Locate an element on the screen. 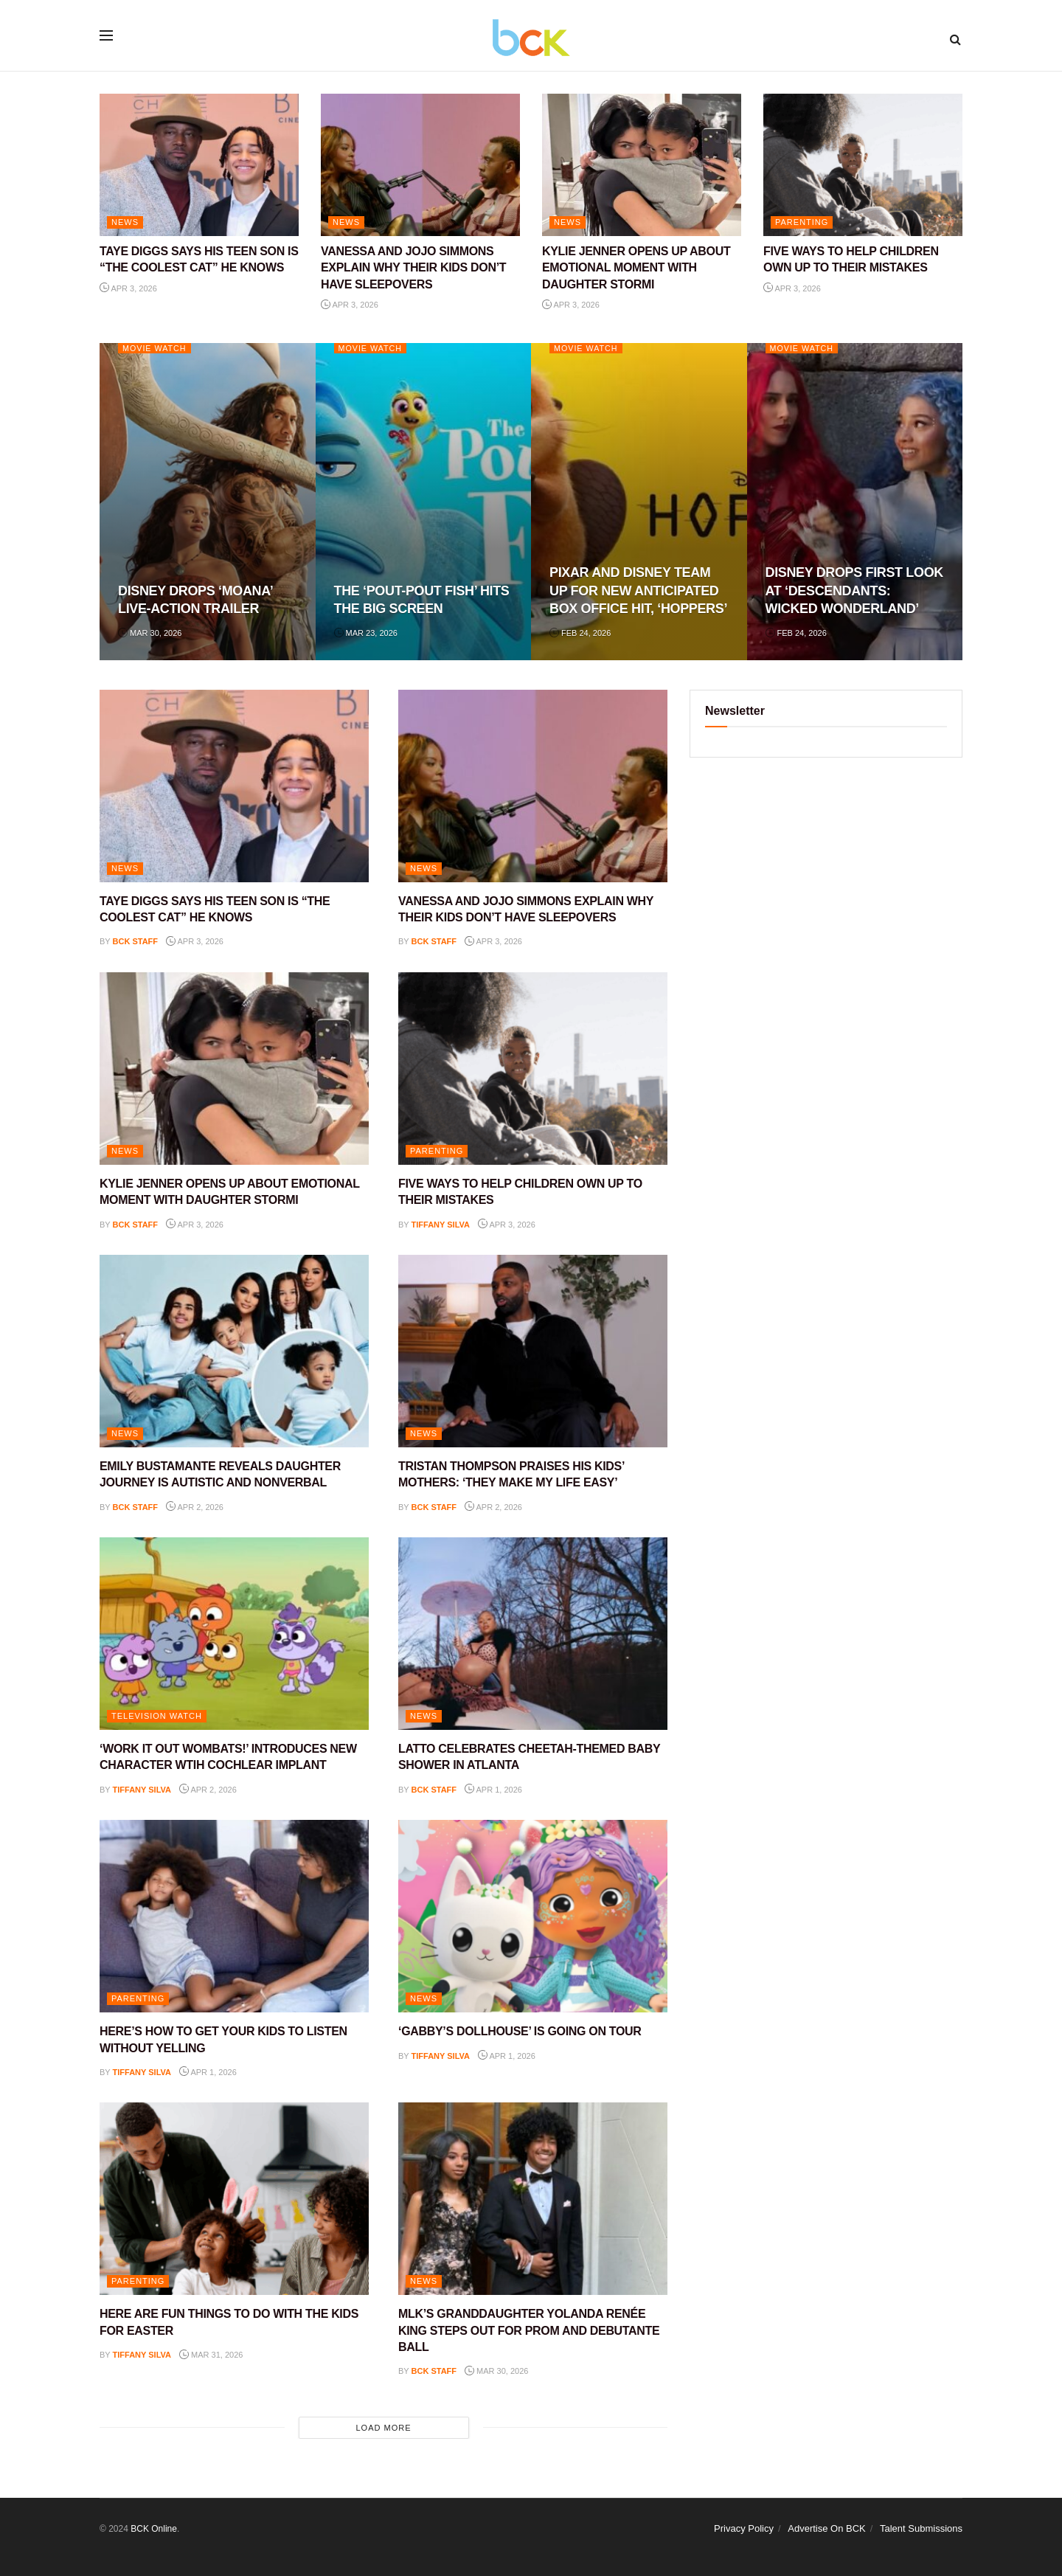 This screenshot has width=1062, height=2576. Privacy Policy is located at coordinates (744, 2528).